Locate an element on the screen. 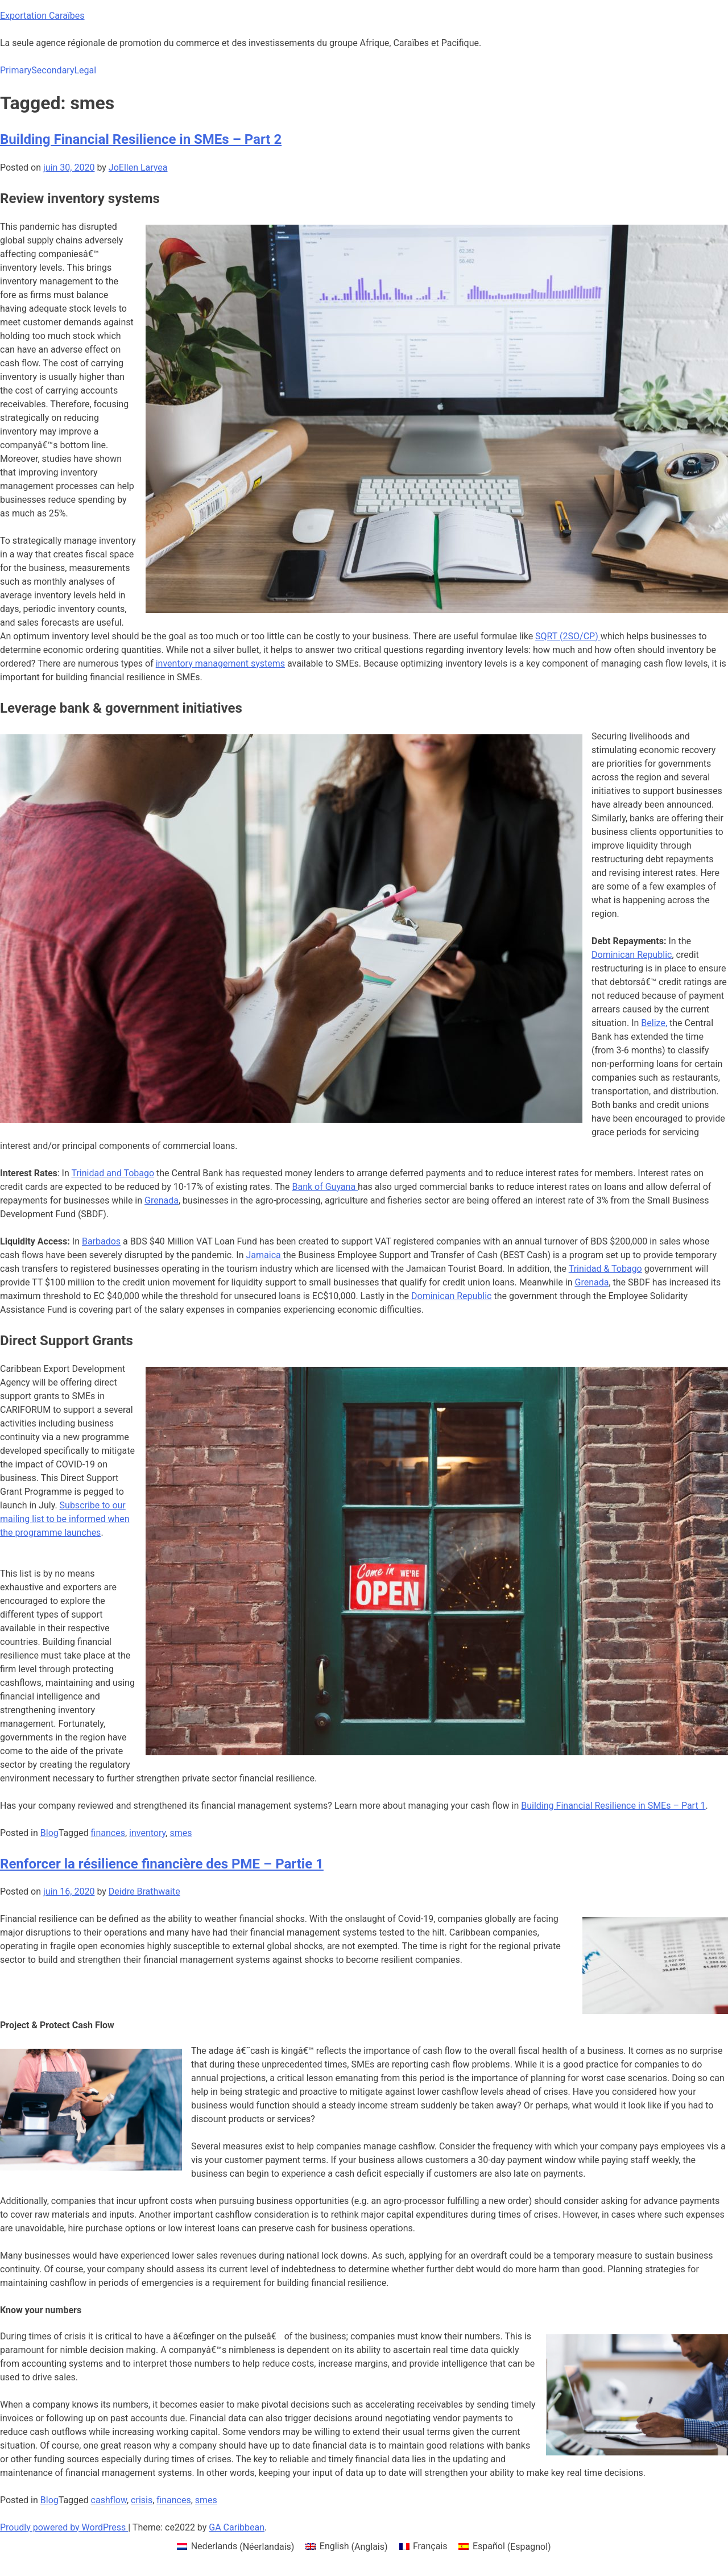  Trinidad & Tobago is located at coordinates (605, 1268).